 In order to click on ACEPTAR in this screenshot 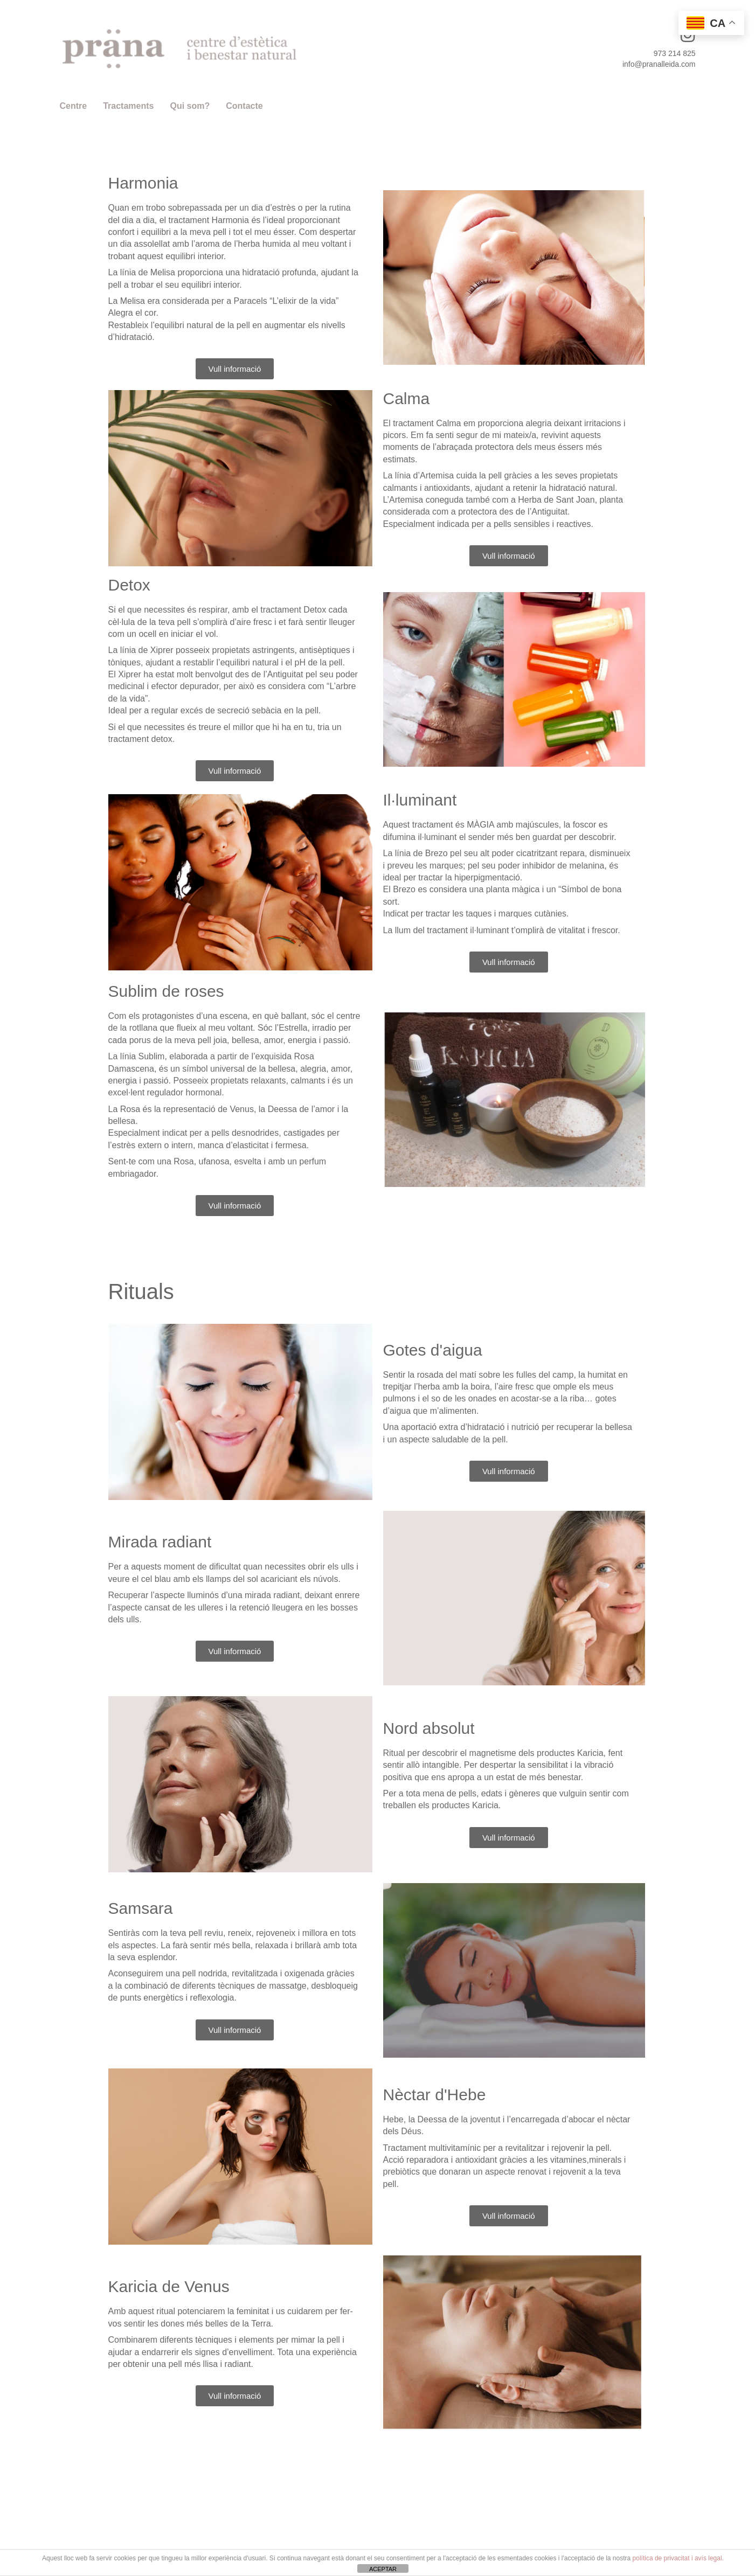, I will do `click(383, 2569)`.